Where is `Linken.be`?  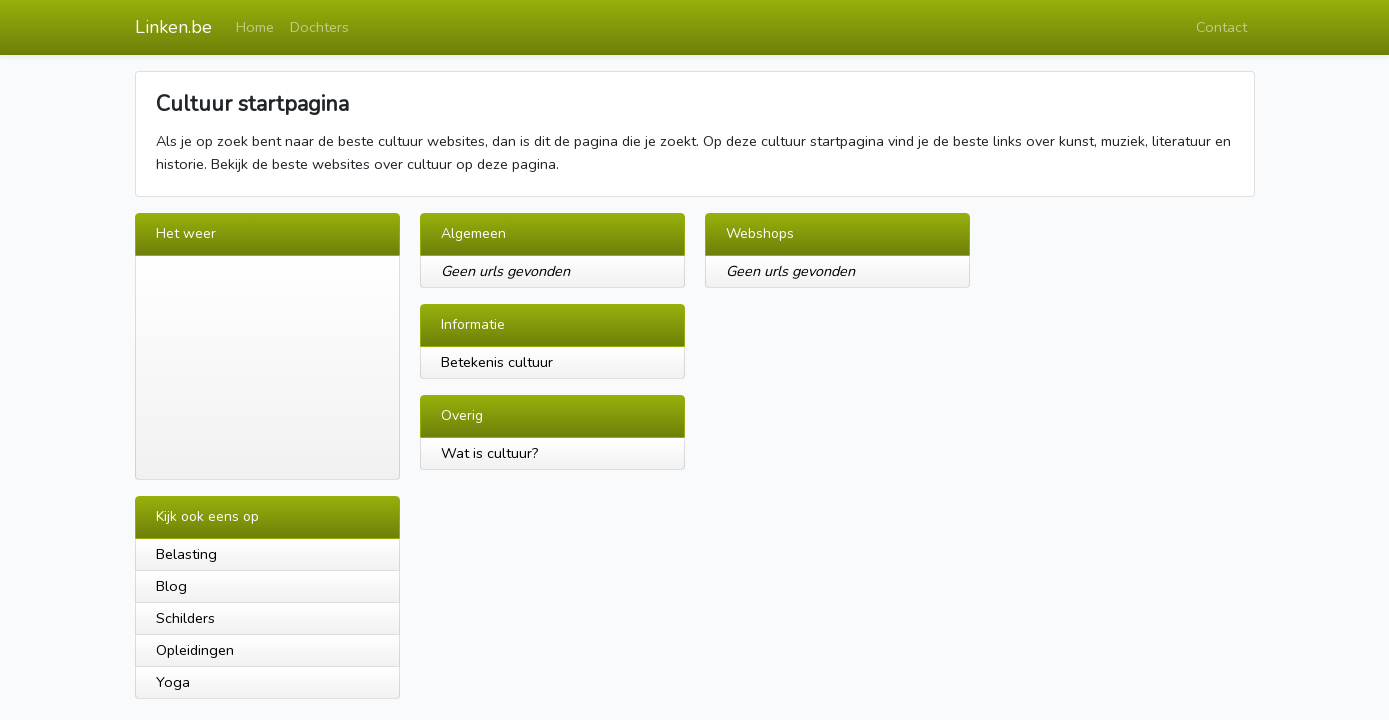
Linken.be is located at coordinates (173, 27).